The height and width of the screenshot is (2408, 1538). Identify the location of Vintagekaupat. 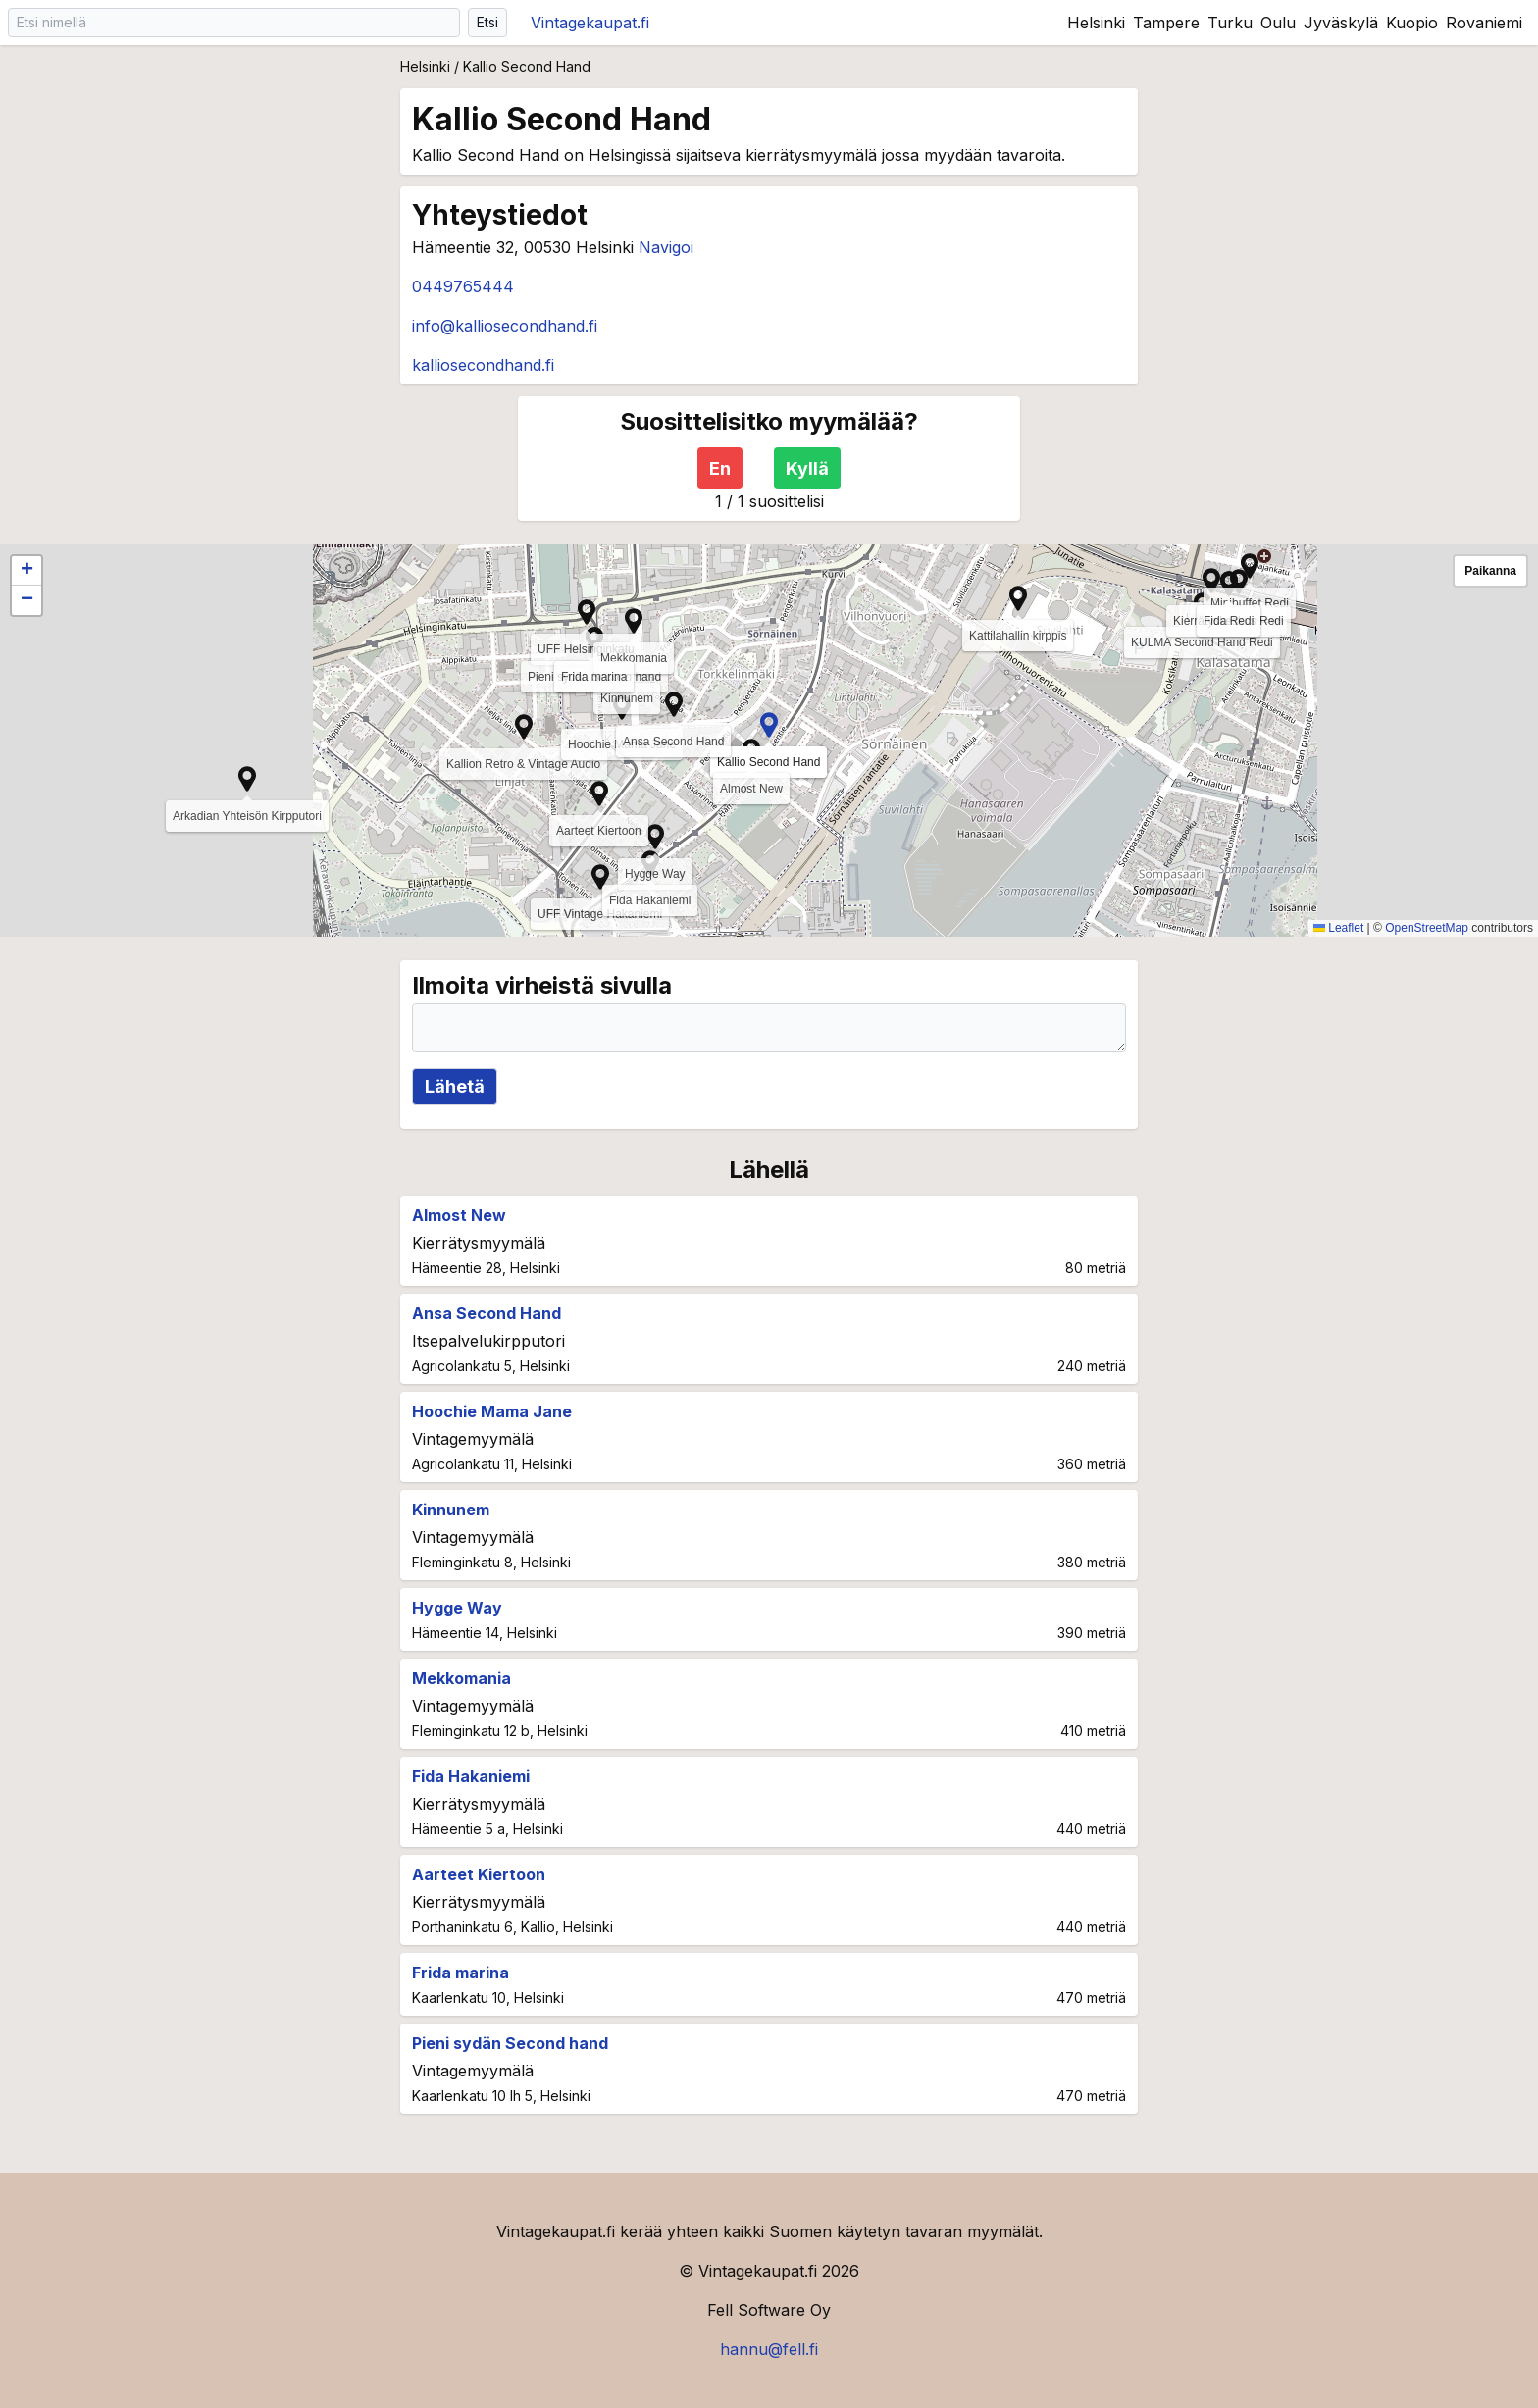
(590, 22).